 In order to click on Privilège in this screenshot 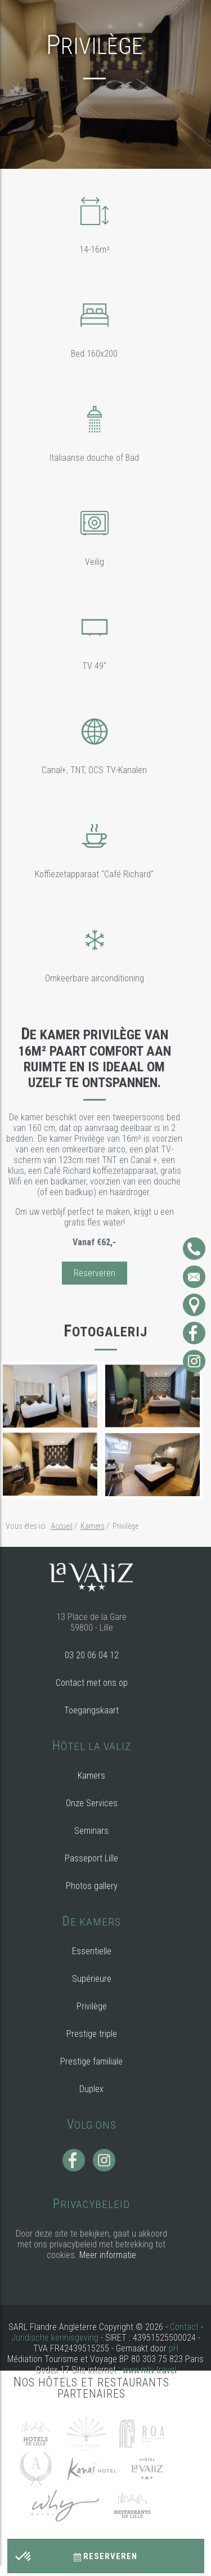, I will do `click(92, 2006)`.